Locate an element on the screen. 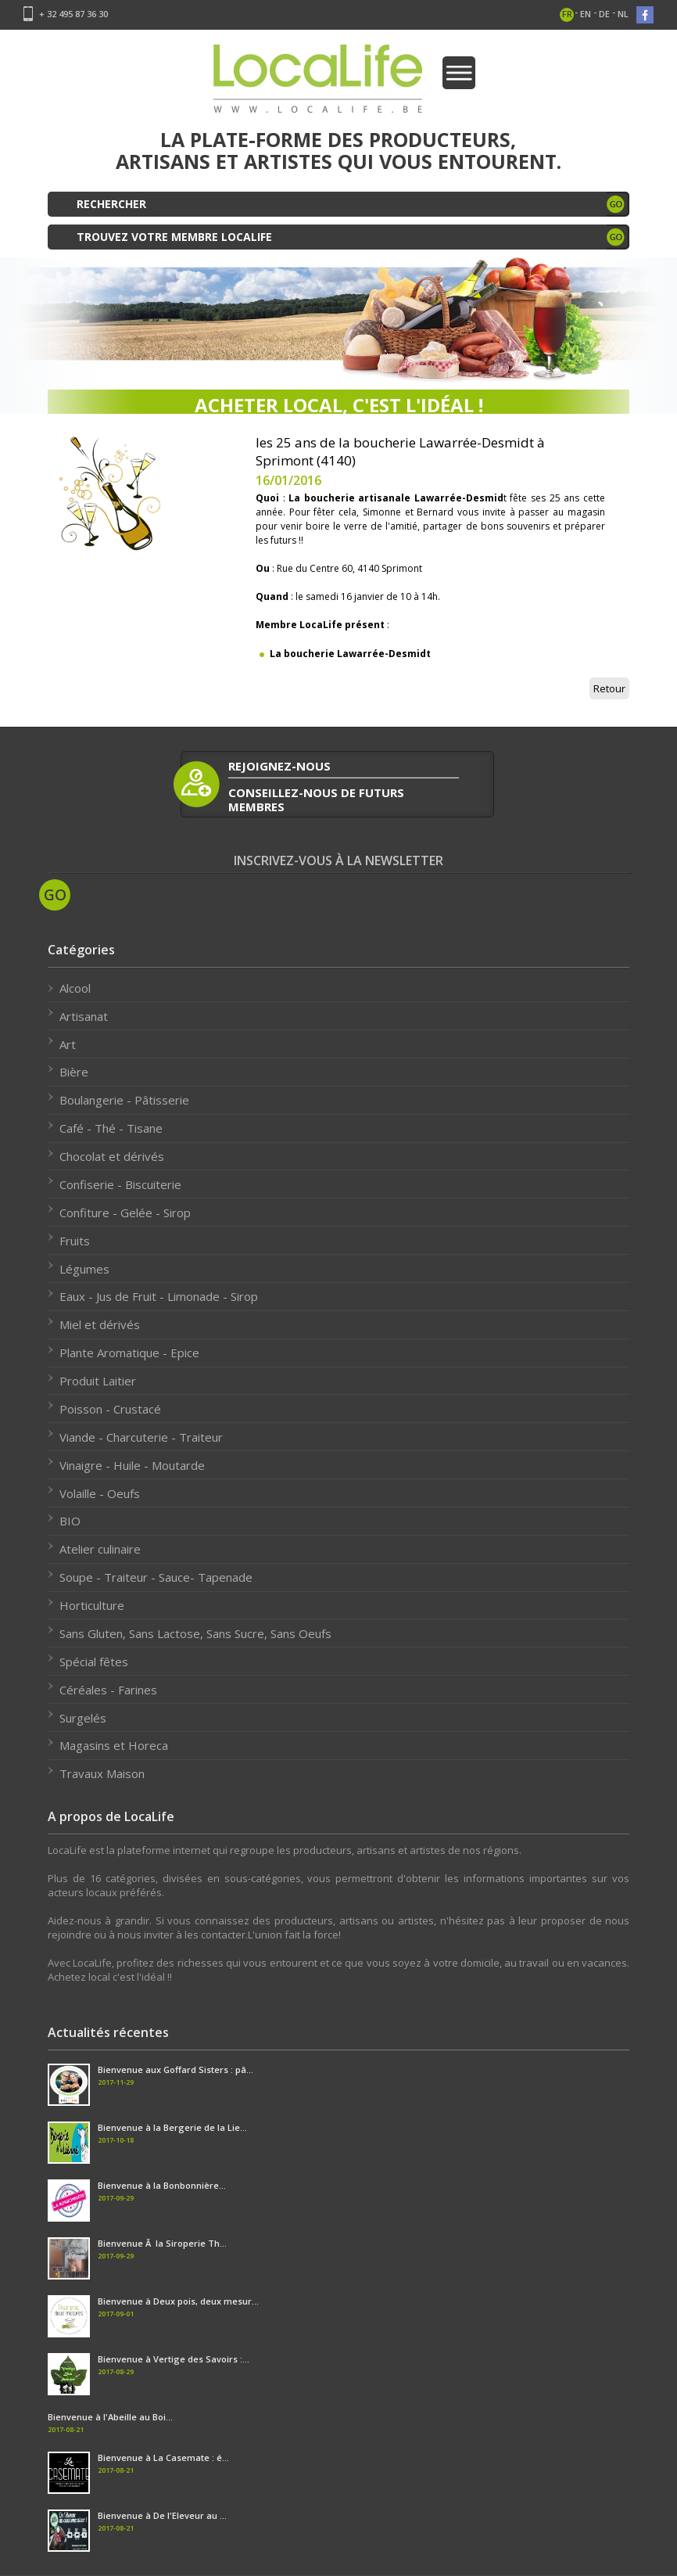  Légumes is located at coordinates (84, 1269).